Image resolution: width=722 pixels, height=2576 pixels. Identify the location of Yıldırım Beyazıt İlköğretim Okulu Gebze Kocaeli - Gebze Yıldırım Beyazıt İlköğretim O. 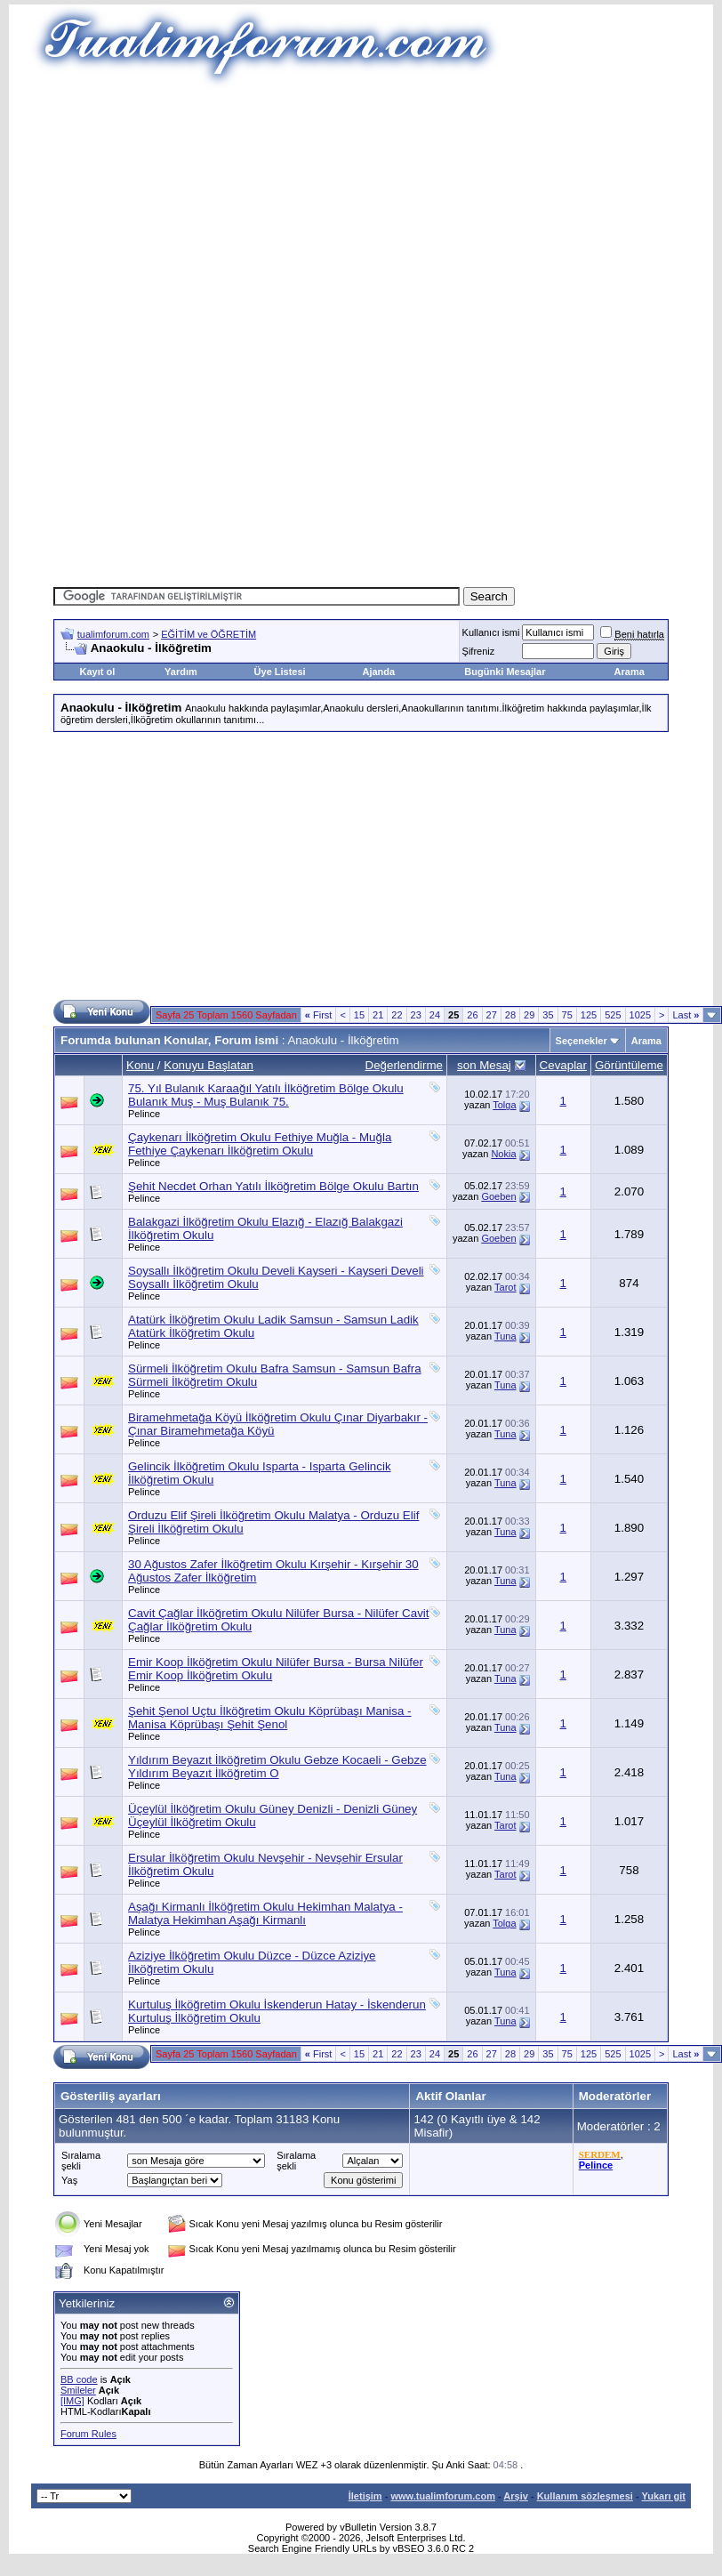
(277, 1766).